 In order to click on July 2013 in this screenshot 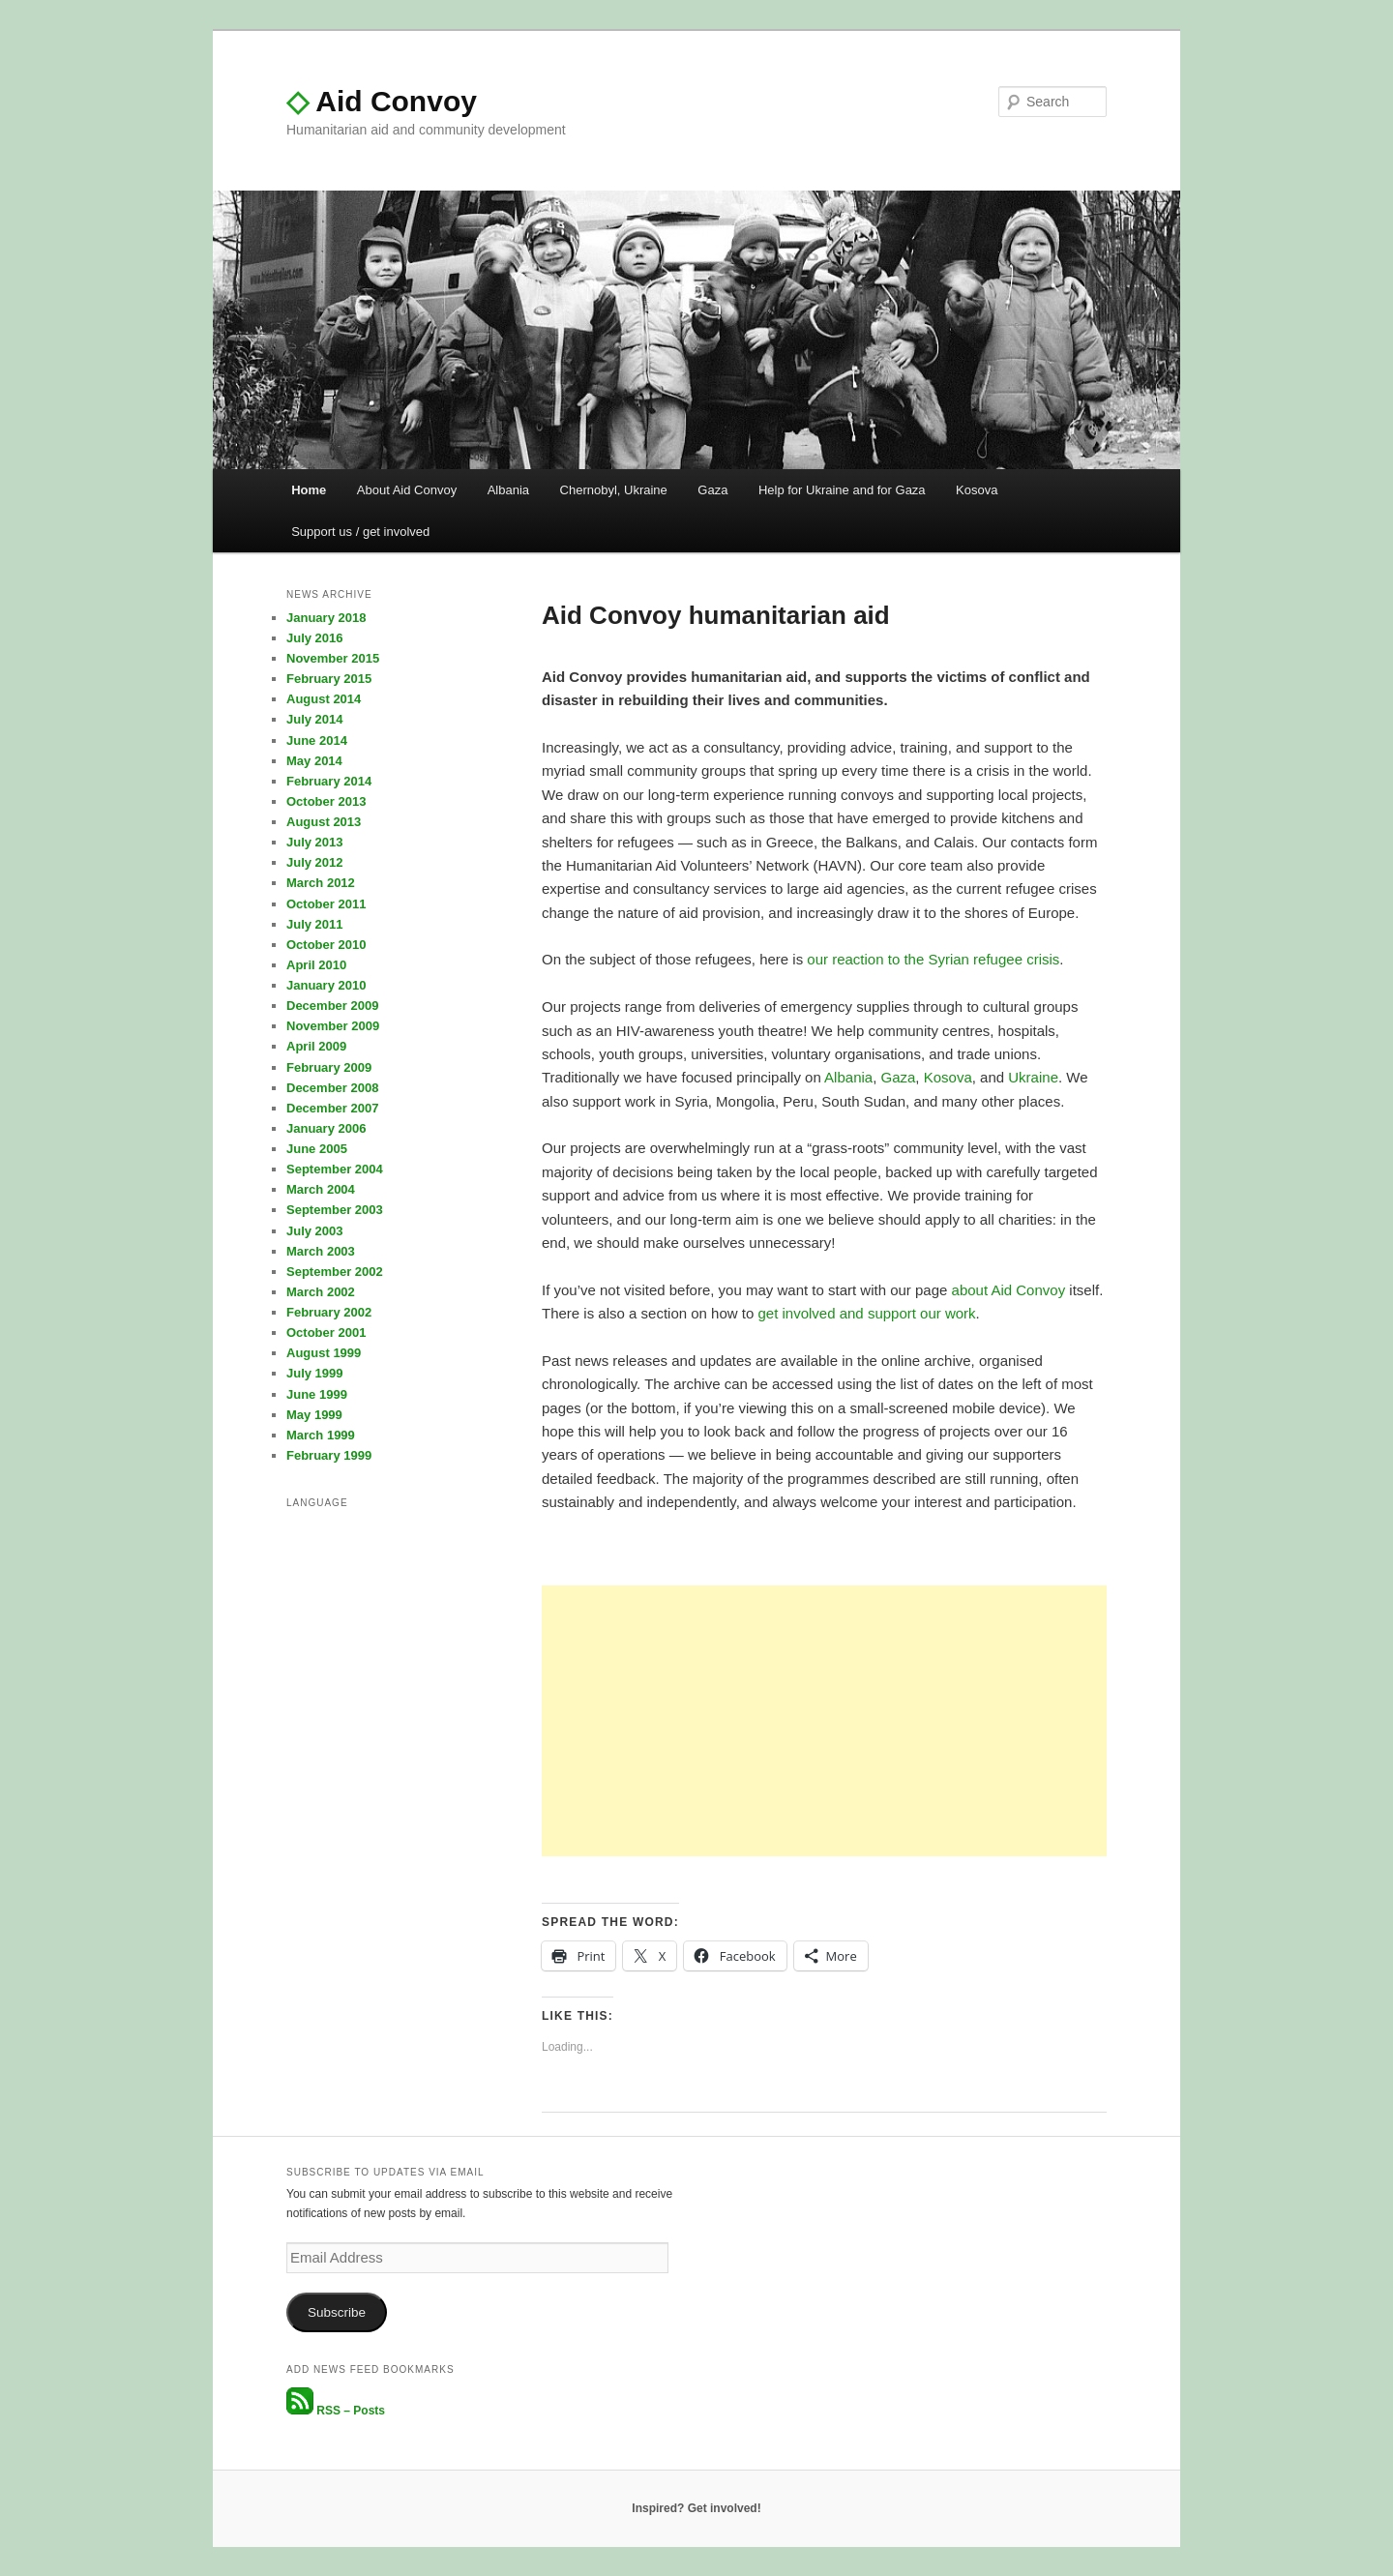, I will do `click(314, 842)`.